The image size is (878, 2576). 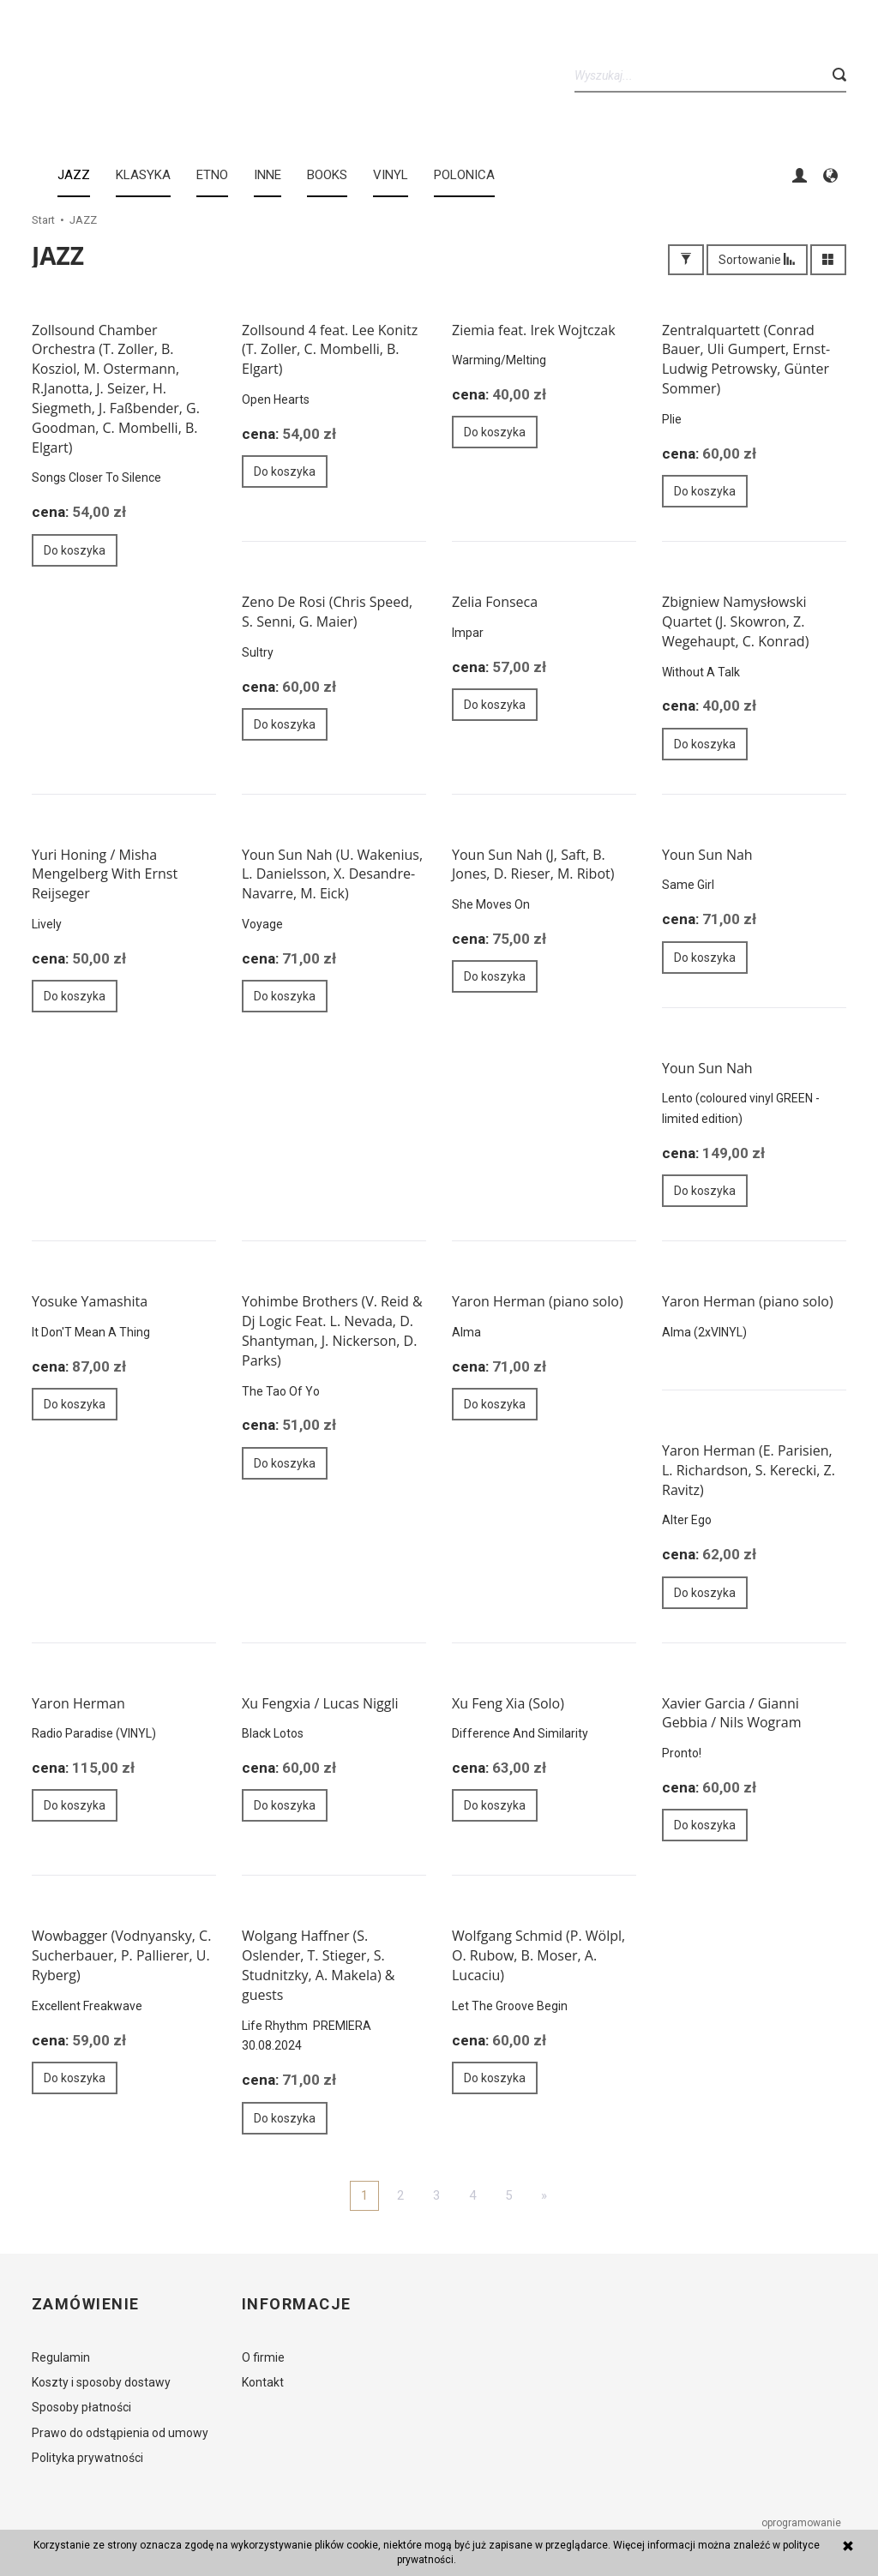 I want to click on Yuri Honing / Misha Mengelberg With Ernst Reijseger, so click(x=104, y=874).